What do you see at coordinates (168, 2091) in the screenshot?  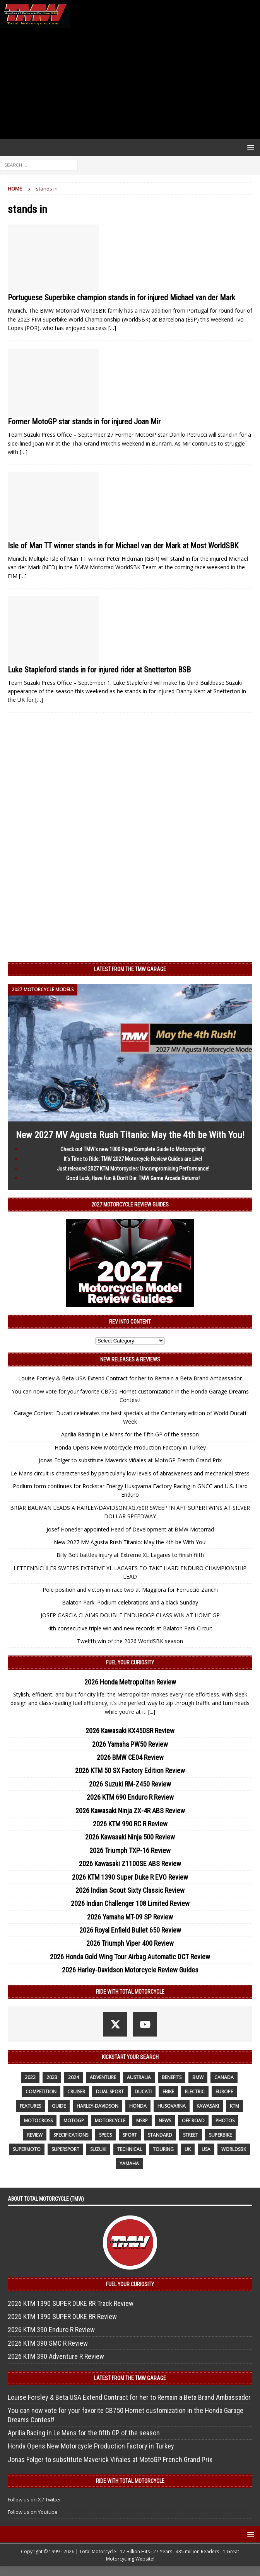 I see `ebike` at bounding box center [168, 2091].